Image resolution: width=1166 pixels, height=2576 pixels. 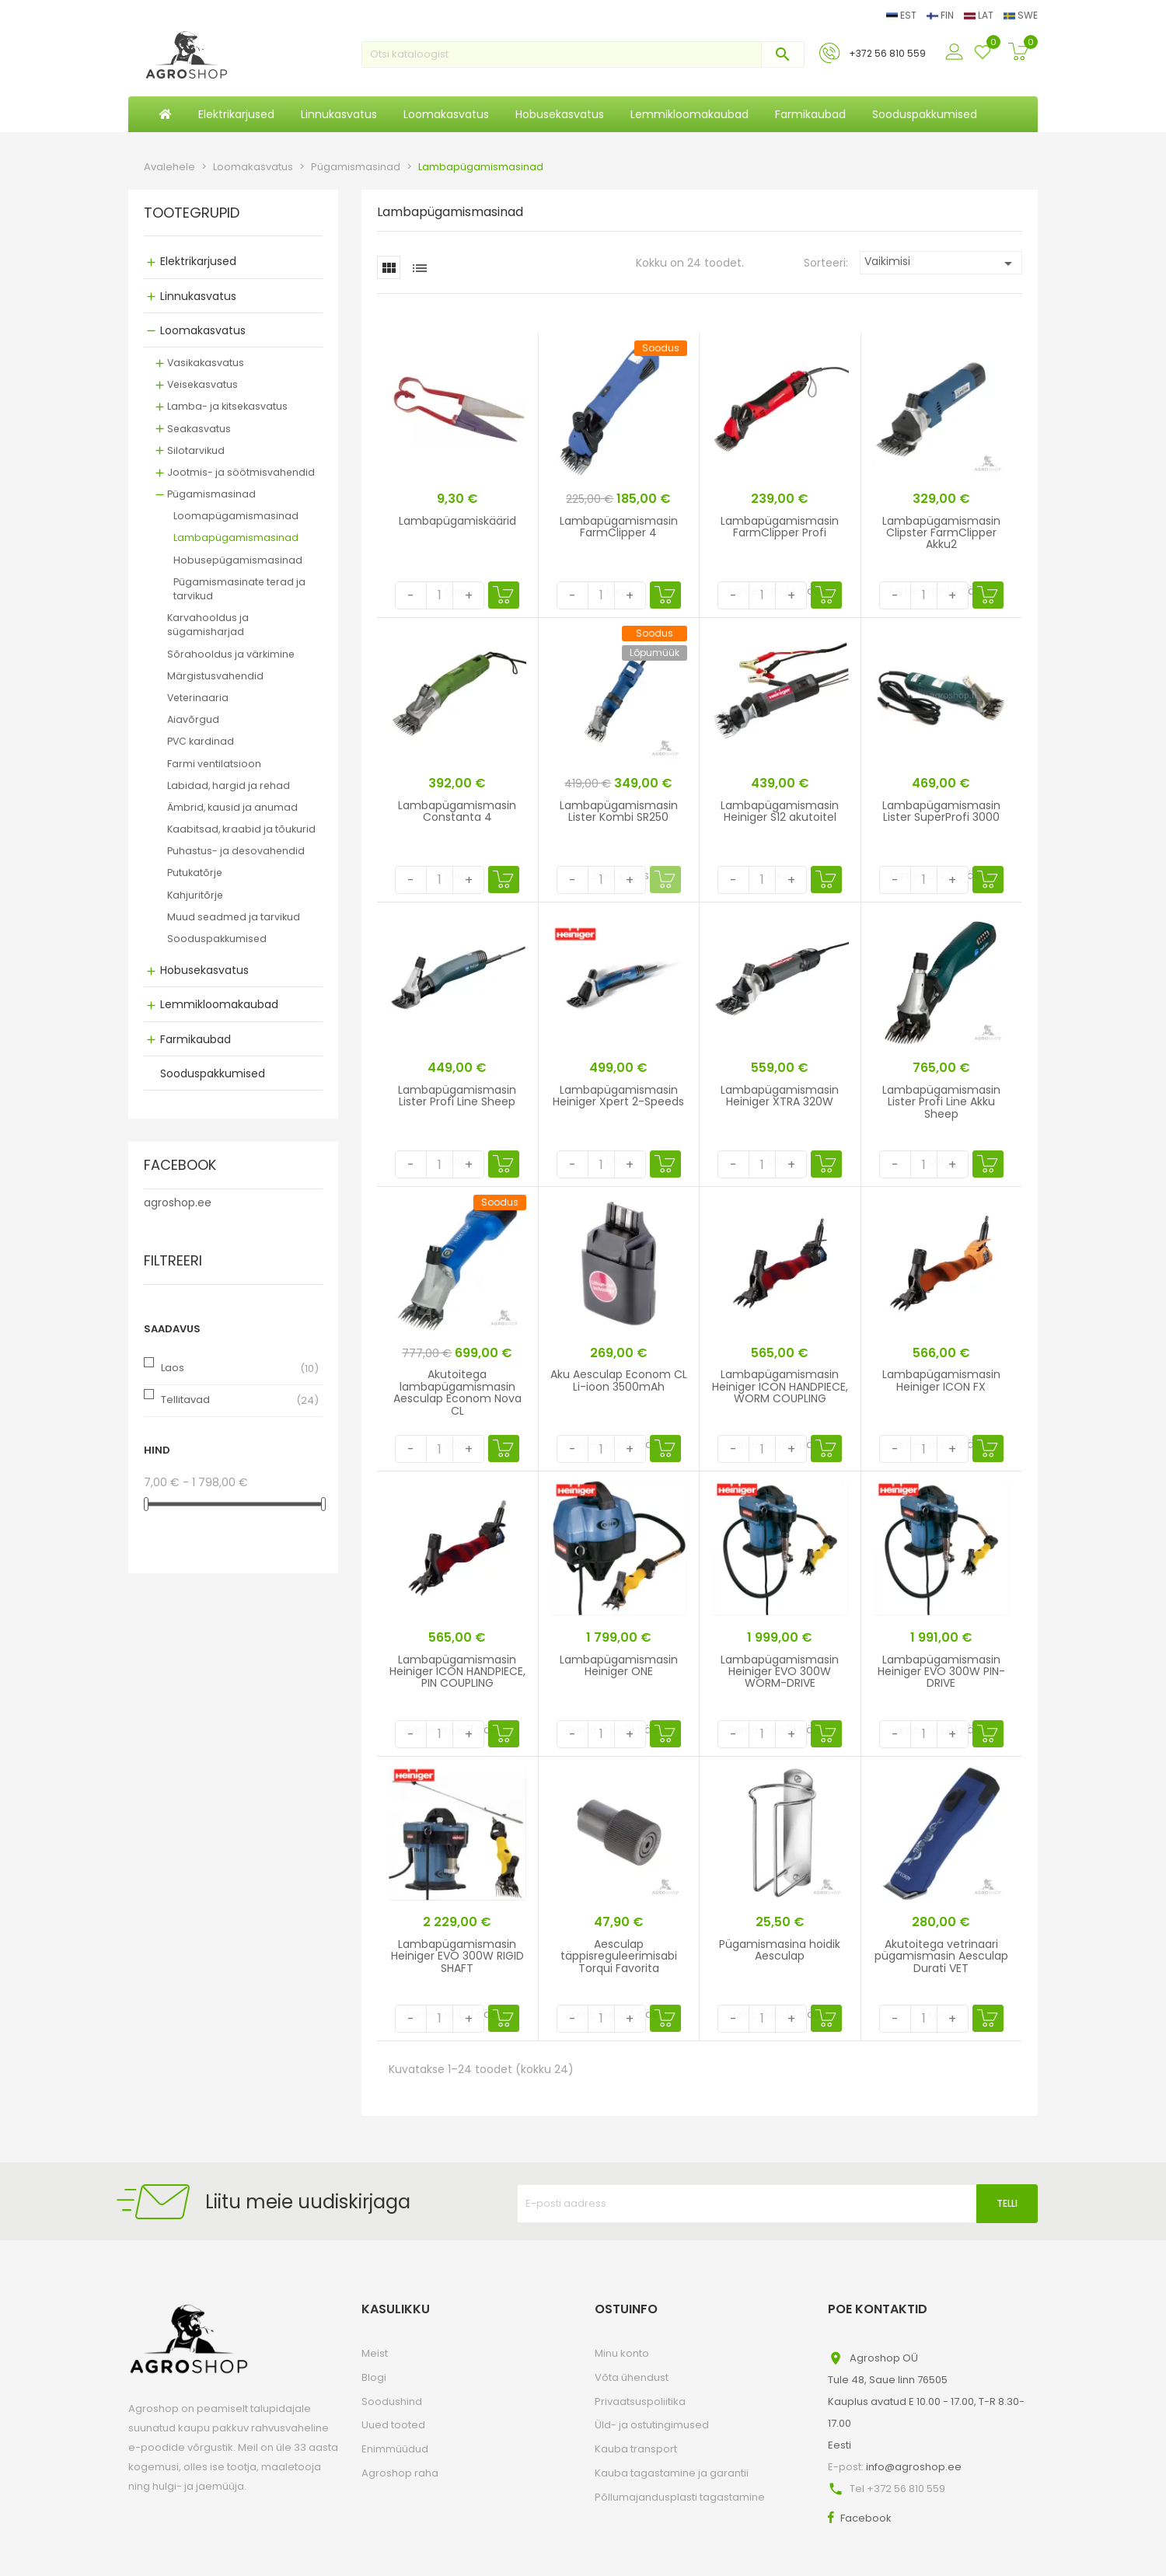 What do you see at coordinates (215, 675) in the screenshot?
I see `Märgistusvahendid` at bounding box center [215, 675].